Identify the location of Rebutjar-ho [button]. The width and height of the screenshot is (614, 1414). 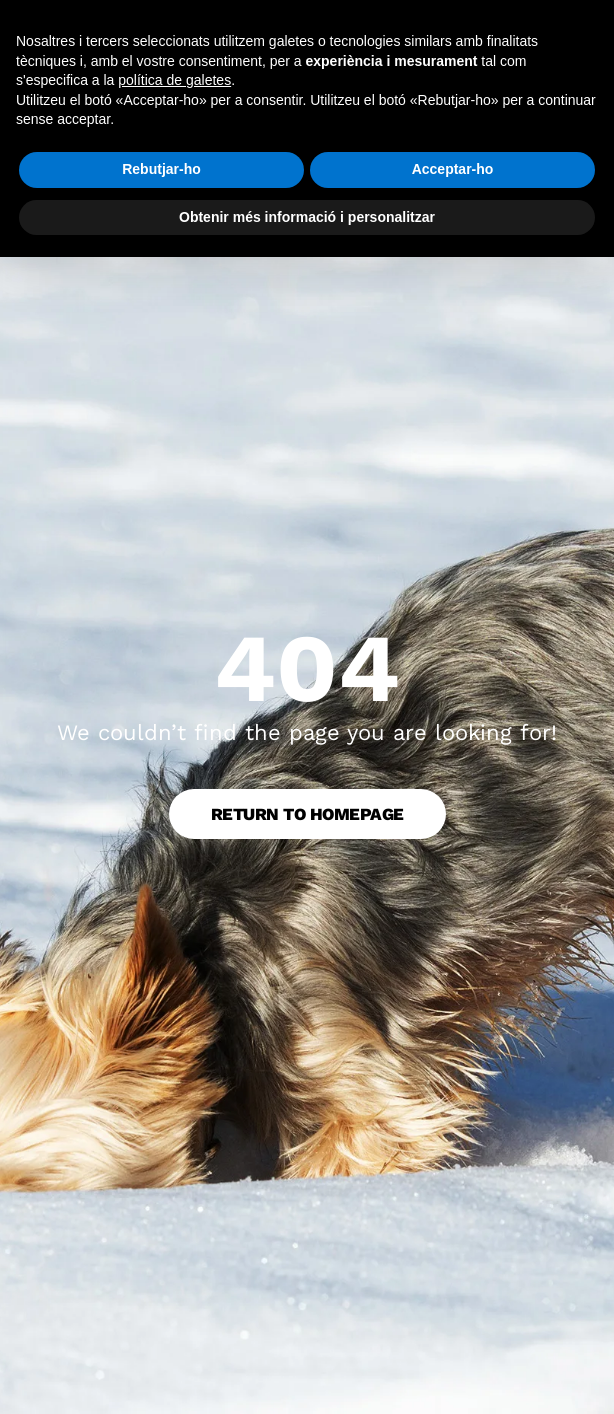
(161, 169).